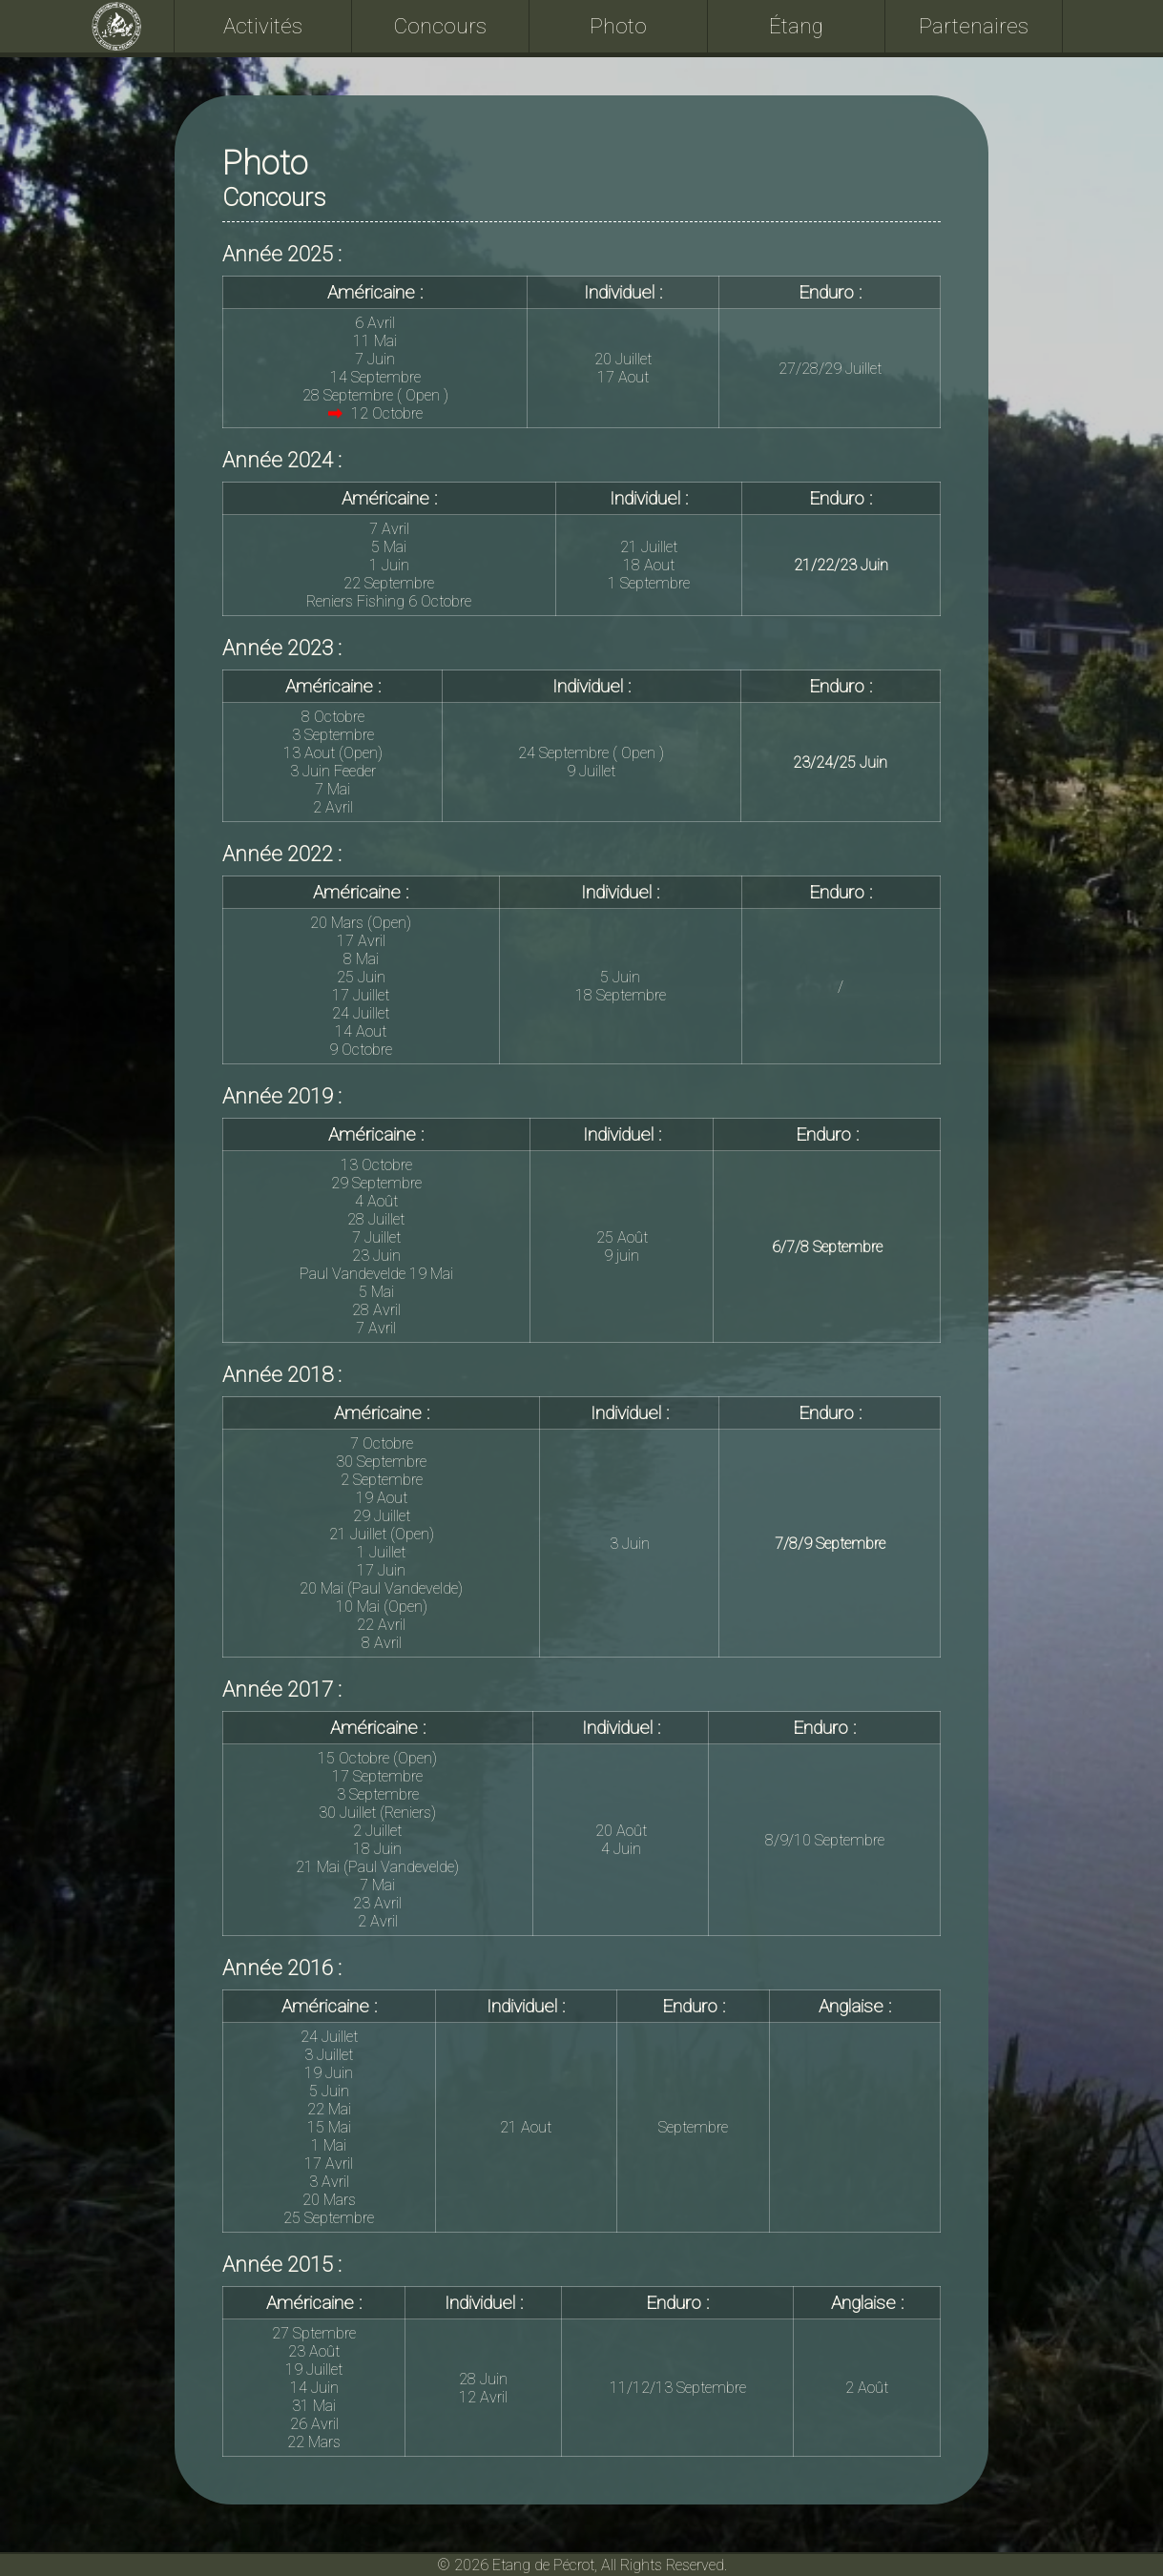 Image resolution: width=1163 pixels, height=2576 pixels. I want to click on 20 Mai (Paul Vandevelde), so click(381, 1588).